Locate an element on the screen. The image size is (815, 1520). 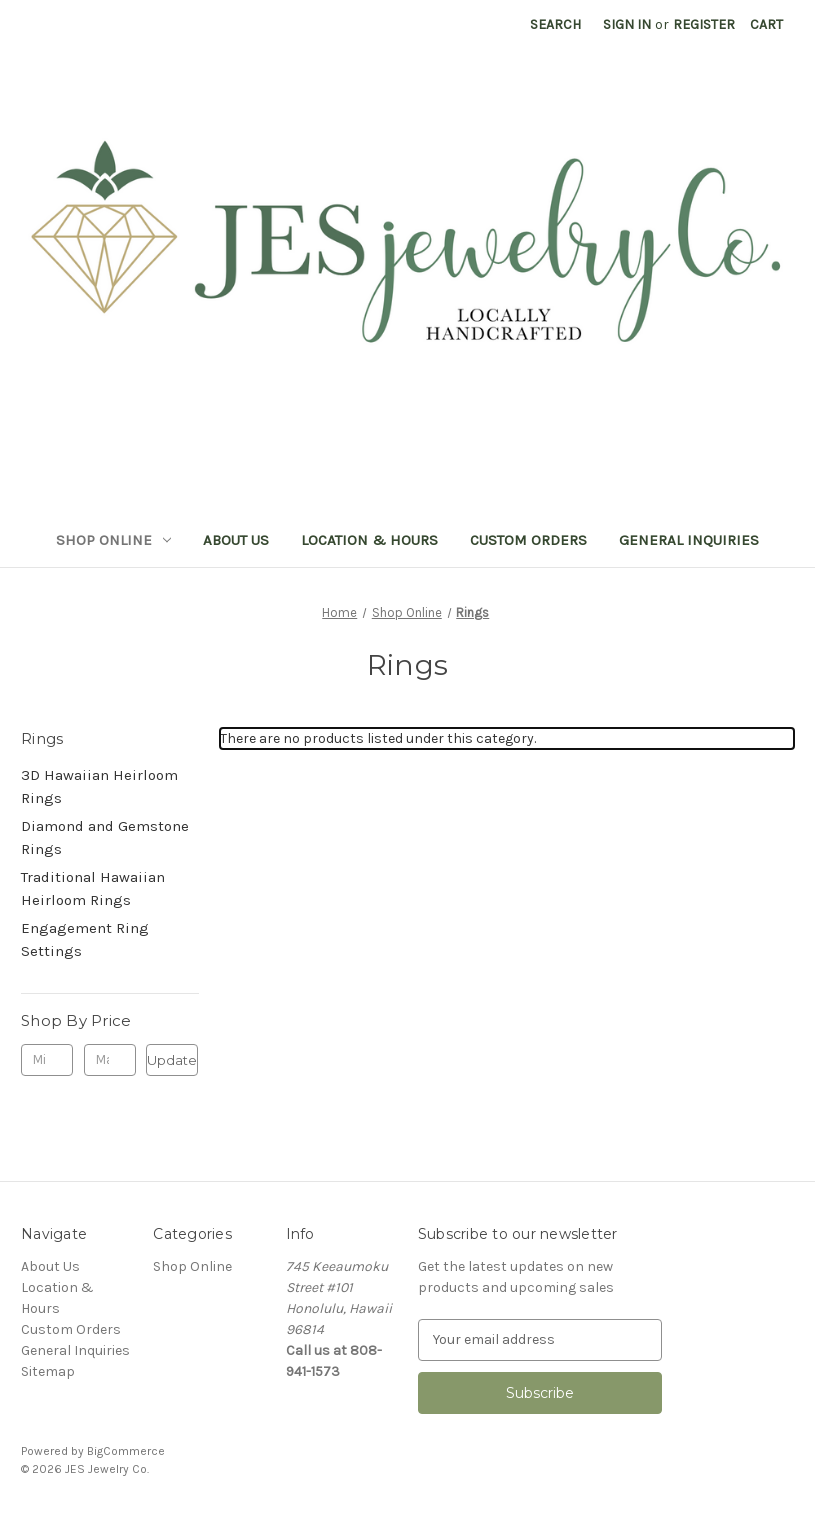
About Us is located at coordinates (236, 540).